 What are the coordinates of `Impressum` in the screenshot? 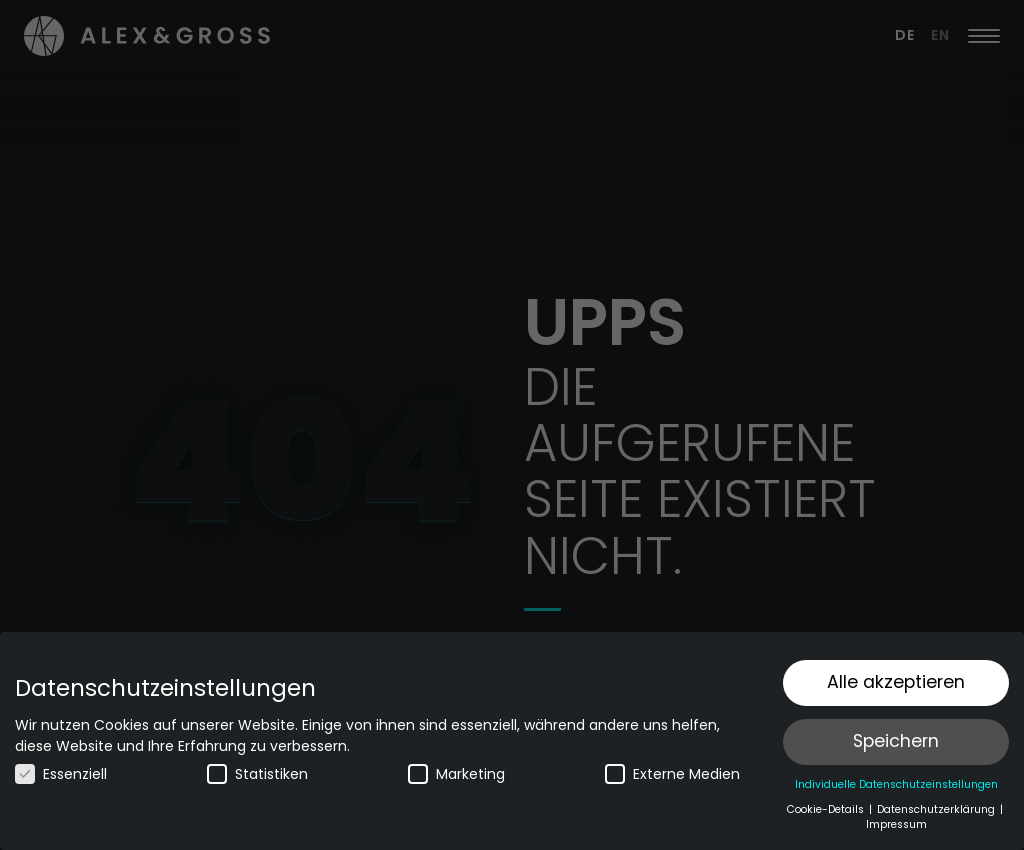 It's located at (896, 824).